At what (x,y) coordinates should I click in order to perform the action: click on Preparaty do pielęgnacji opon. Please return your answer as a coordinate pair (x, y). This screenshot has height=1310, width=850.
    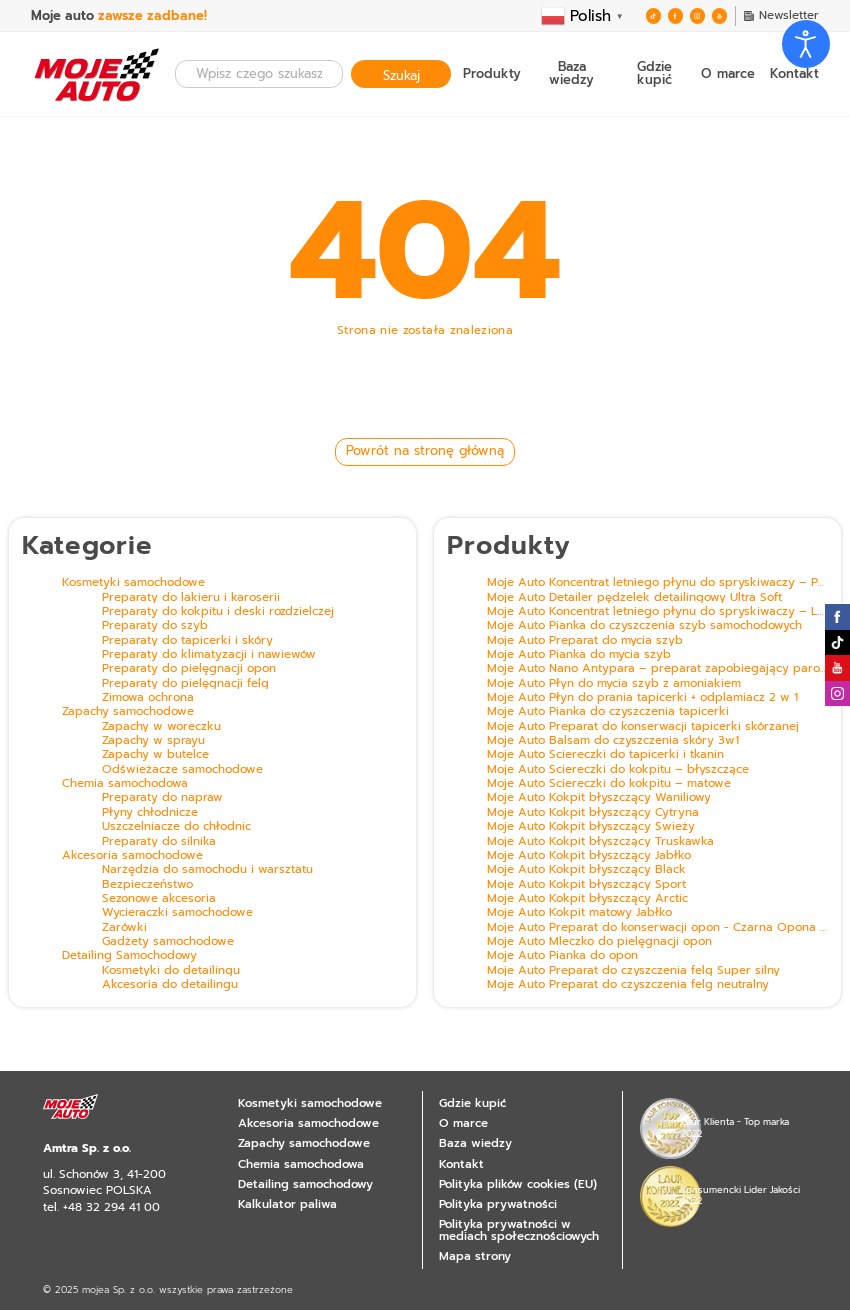
    Looking at the image, I should click on (189, 669).